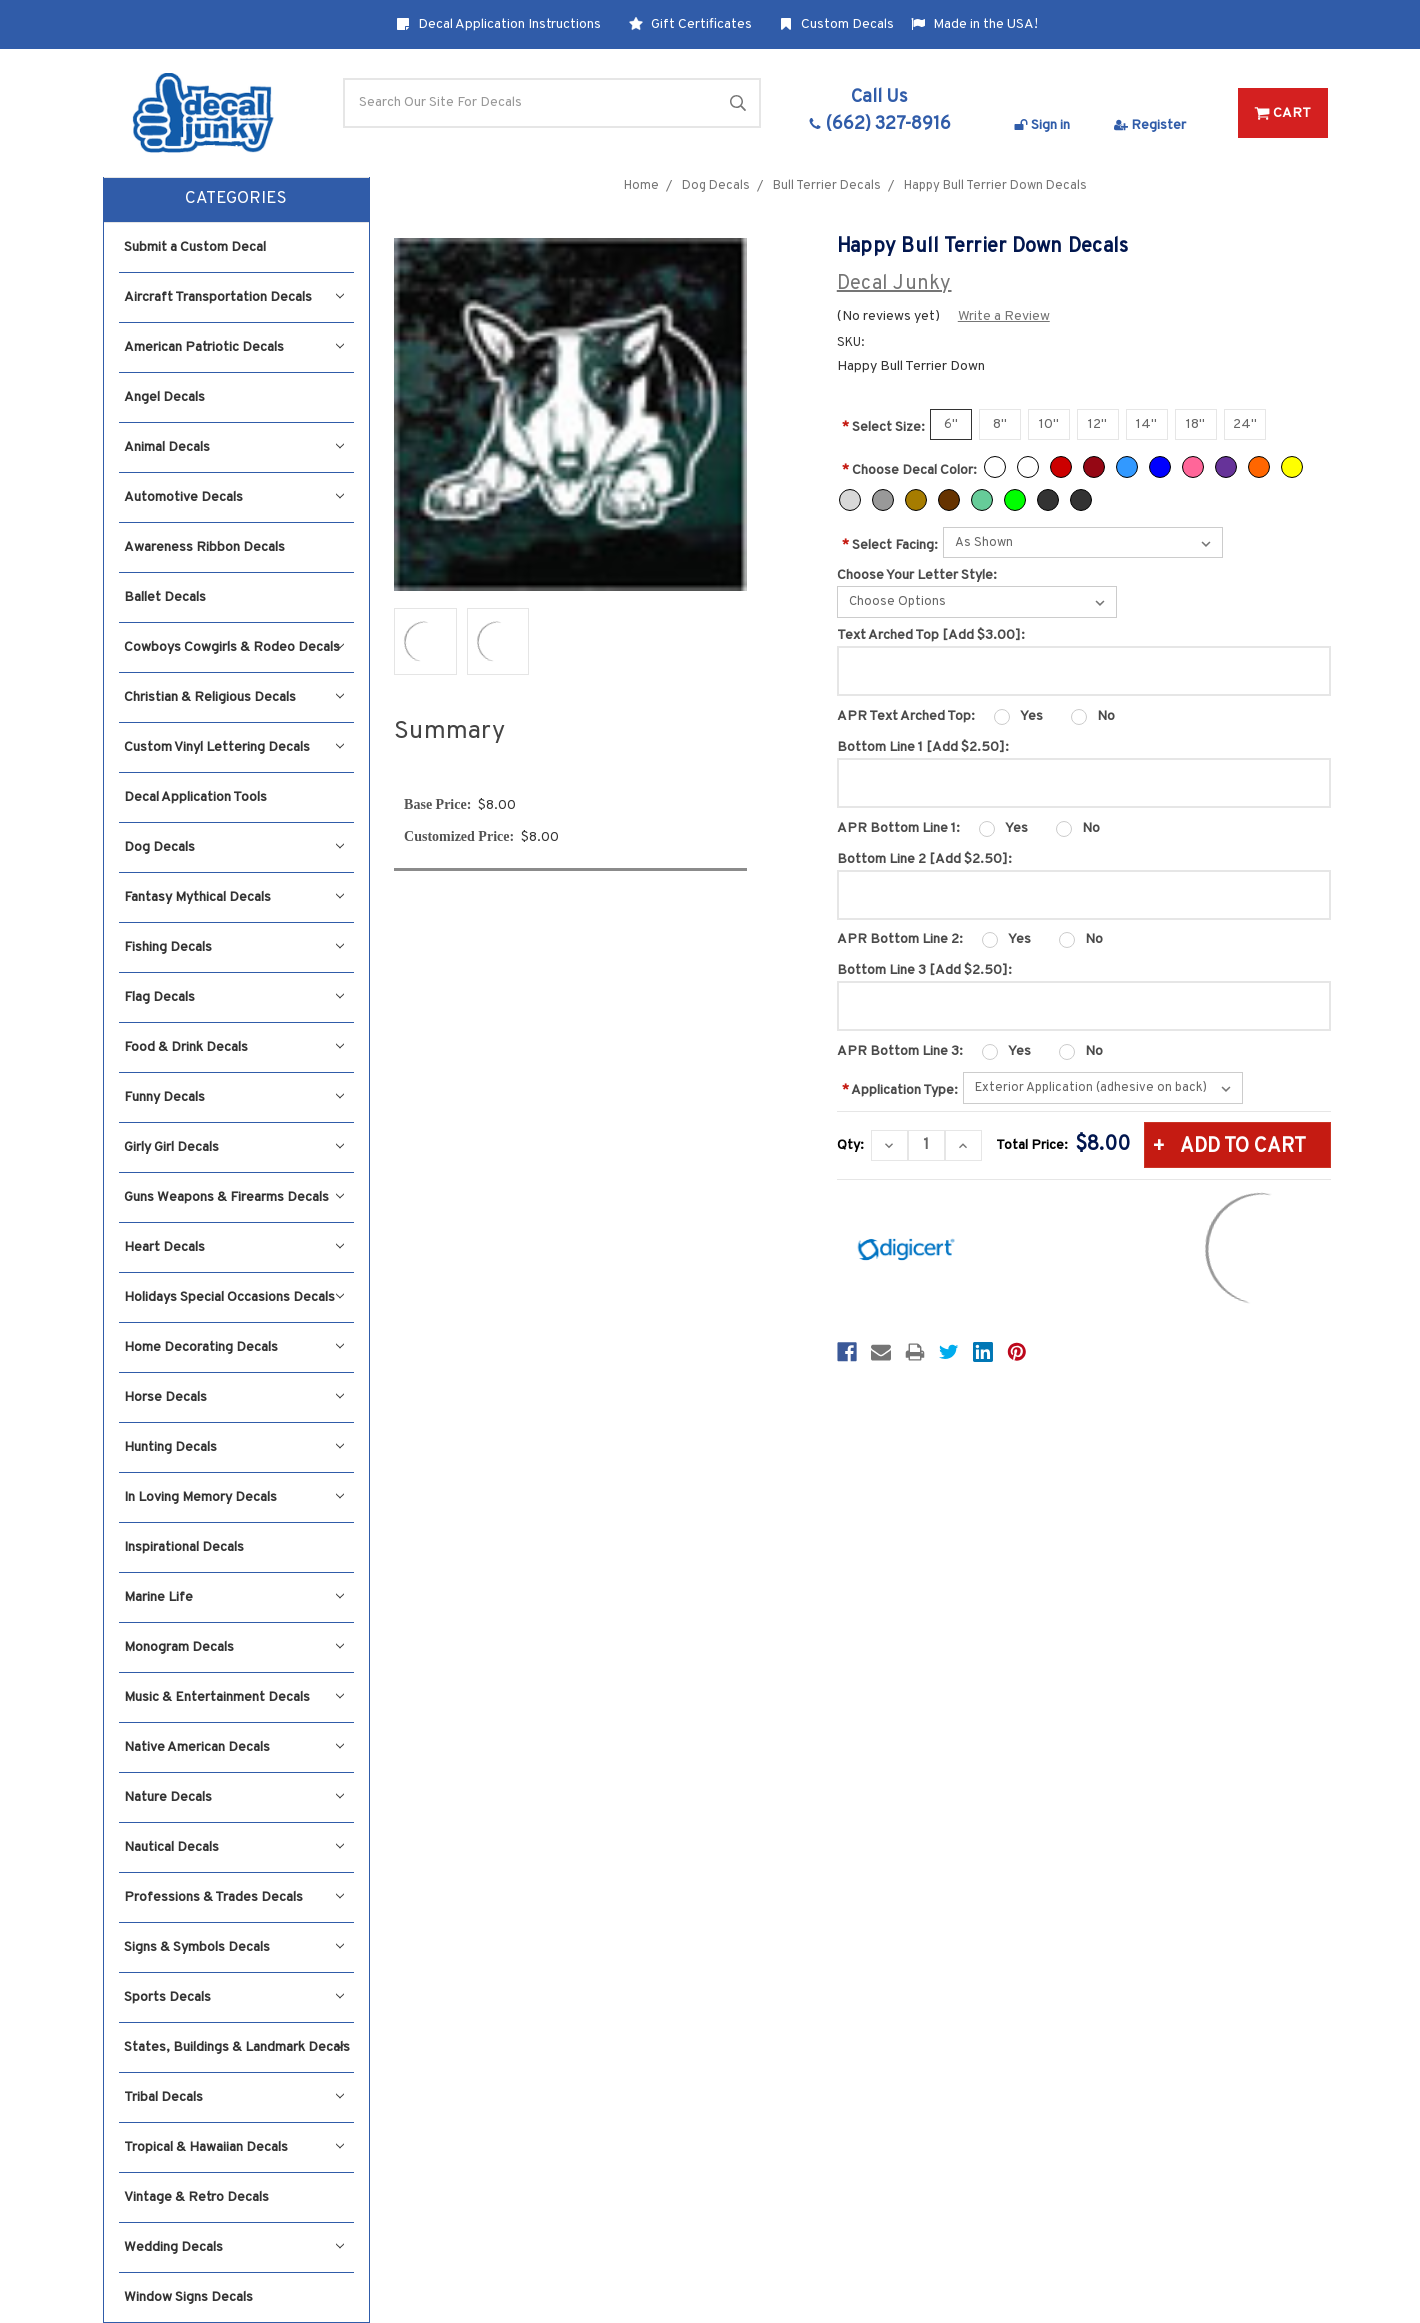 Image resolution: width=1420 pixels, height=2323 pixels. Describe the element at coordinates (184, 1547) in the screenshot. I see `Inspirational Decals` at that location.